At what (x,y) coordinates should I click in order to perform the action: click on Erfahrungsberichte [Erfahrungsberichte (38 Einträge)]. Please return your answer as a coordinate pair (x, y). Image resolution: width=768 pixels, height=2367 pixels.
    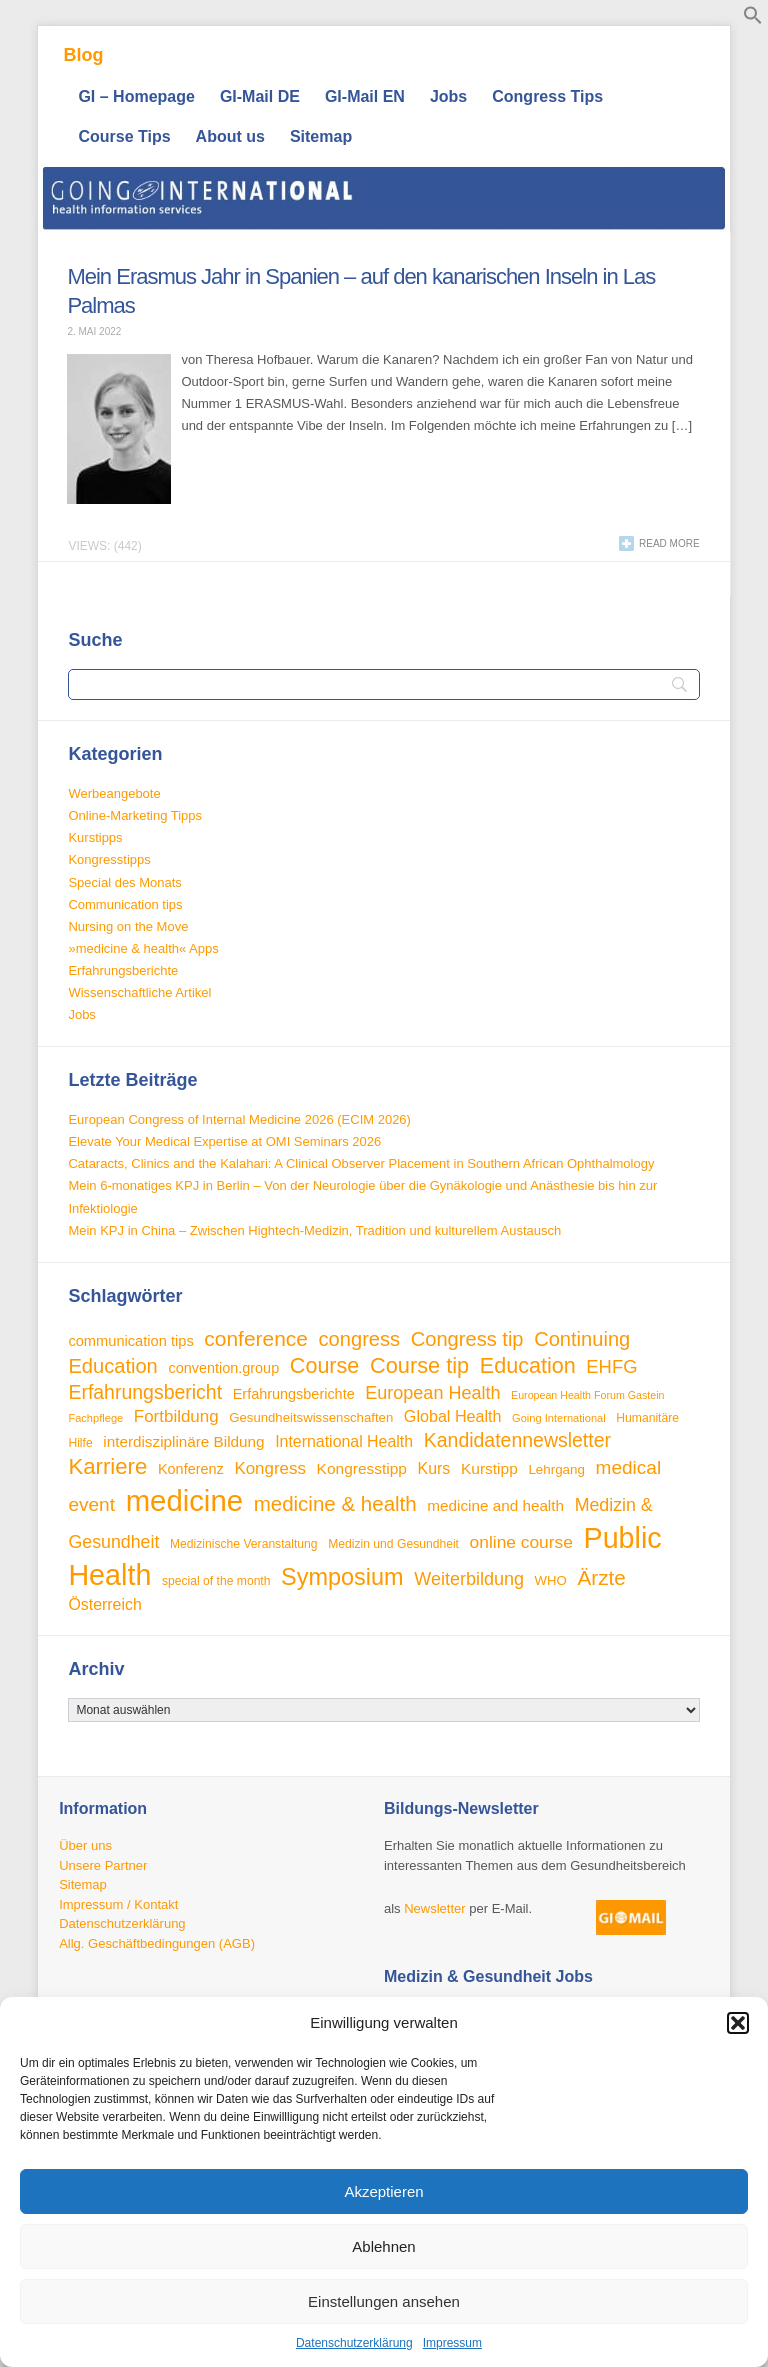
    Looking at the image, I should click on (294, 1394).